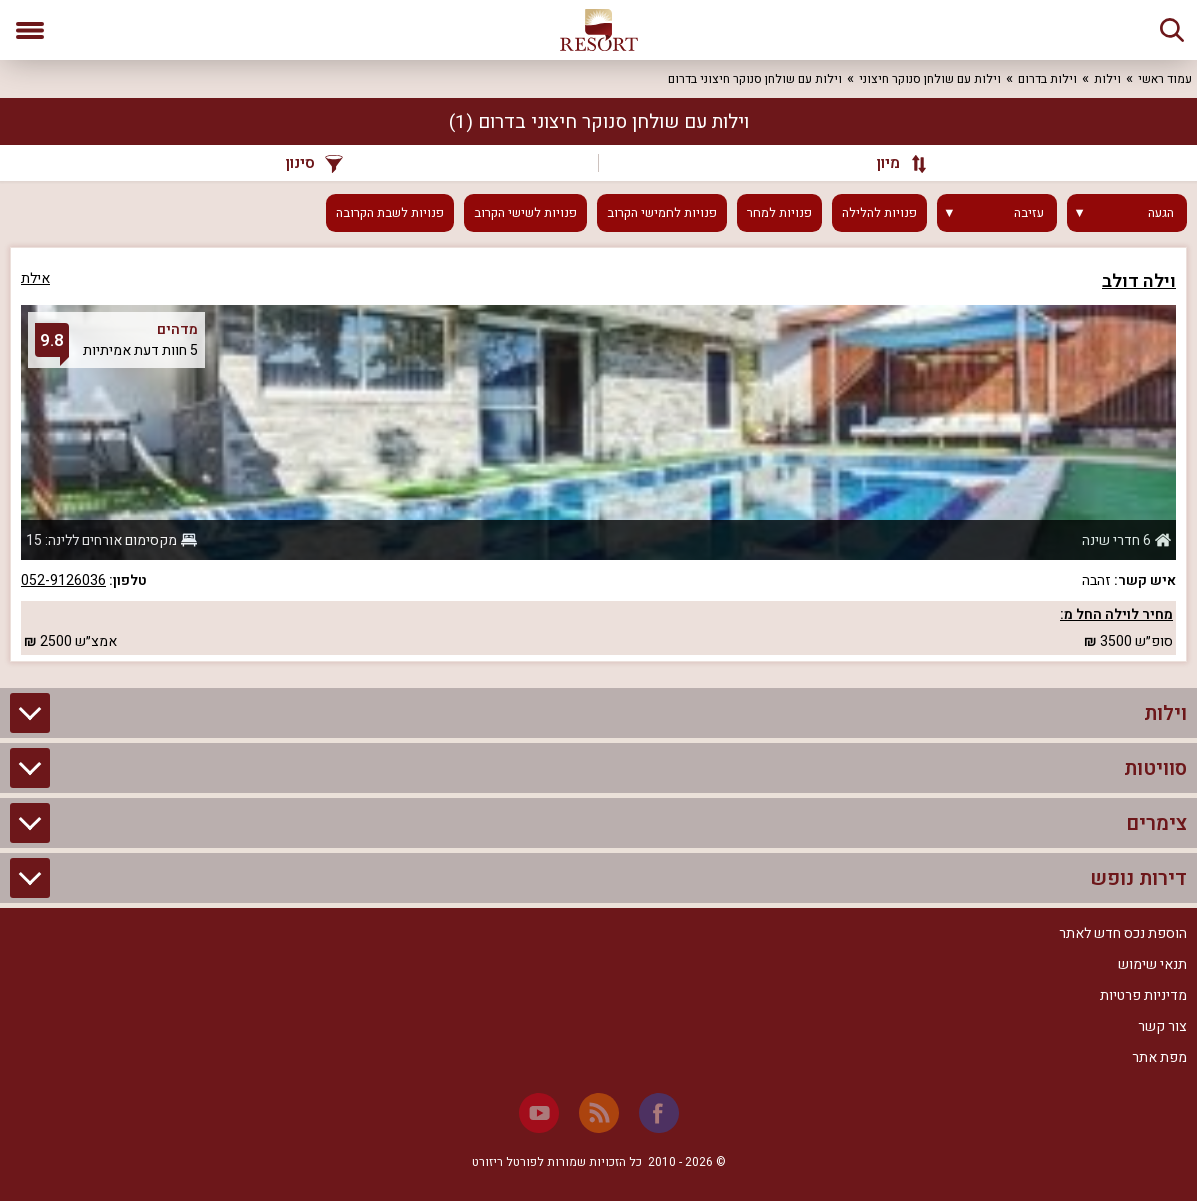 This screenshot has width=1197, height=1201. What do you see at coordinates (662, 213) in the screenshot?
I see `פנויות לחמישי הקרוב` at bounding box center [662, 213].